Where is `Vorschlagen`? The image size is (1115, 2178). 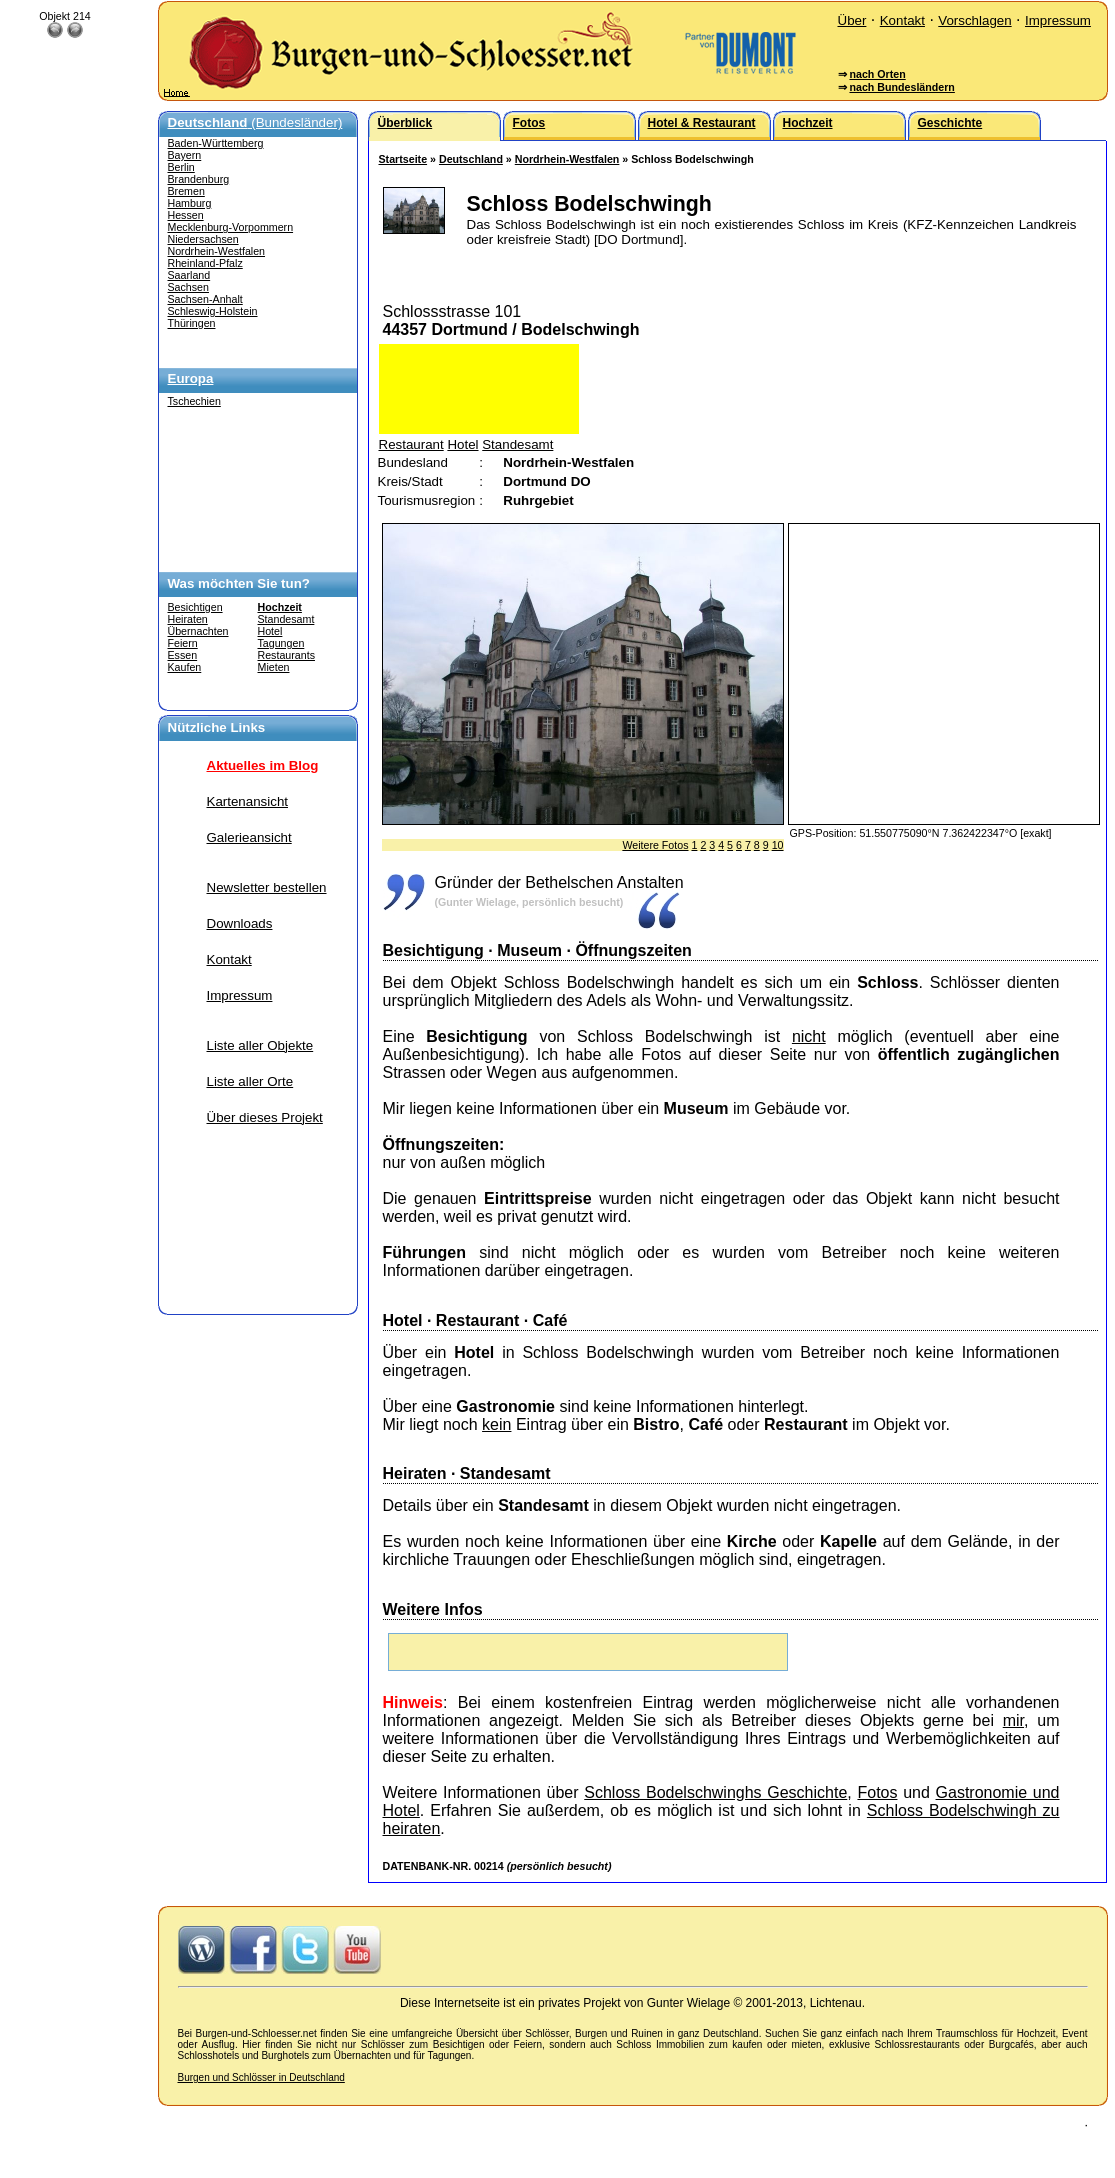 Vorschlagen is located at coordinates (974, 20).